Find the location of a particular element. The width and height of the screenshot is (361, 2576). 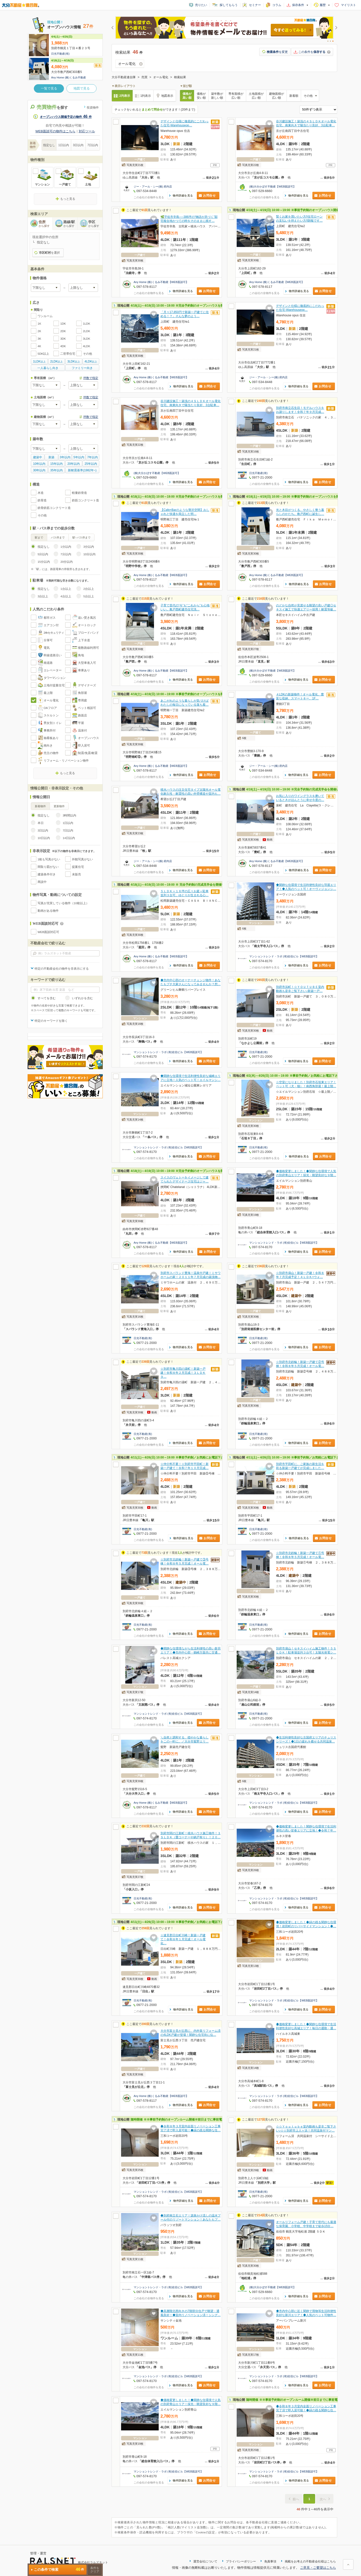

リフォーム・リノベーション物件 is located at coordinates (66, 760).